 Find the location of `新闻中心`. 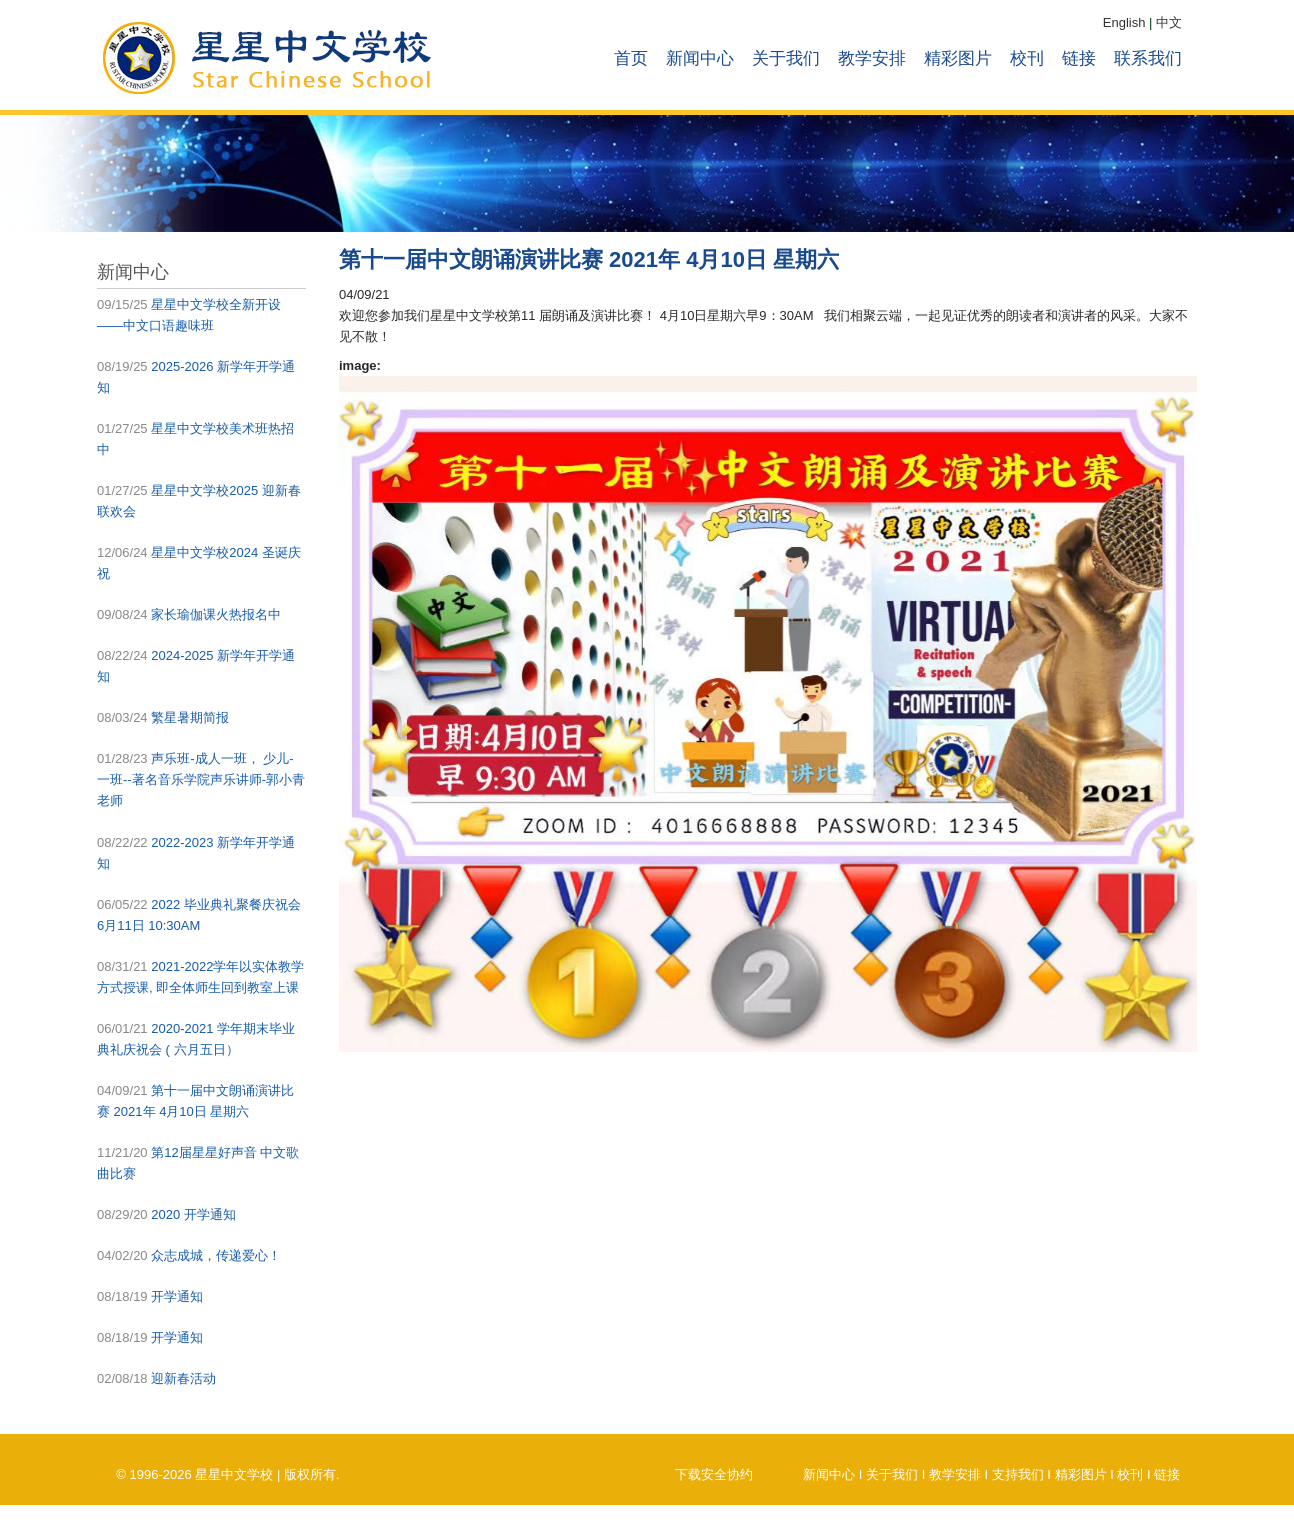

新闻中心 is located at coordinates (700, 58).